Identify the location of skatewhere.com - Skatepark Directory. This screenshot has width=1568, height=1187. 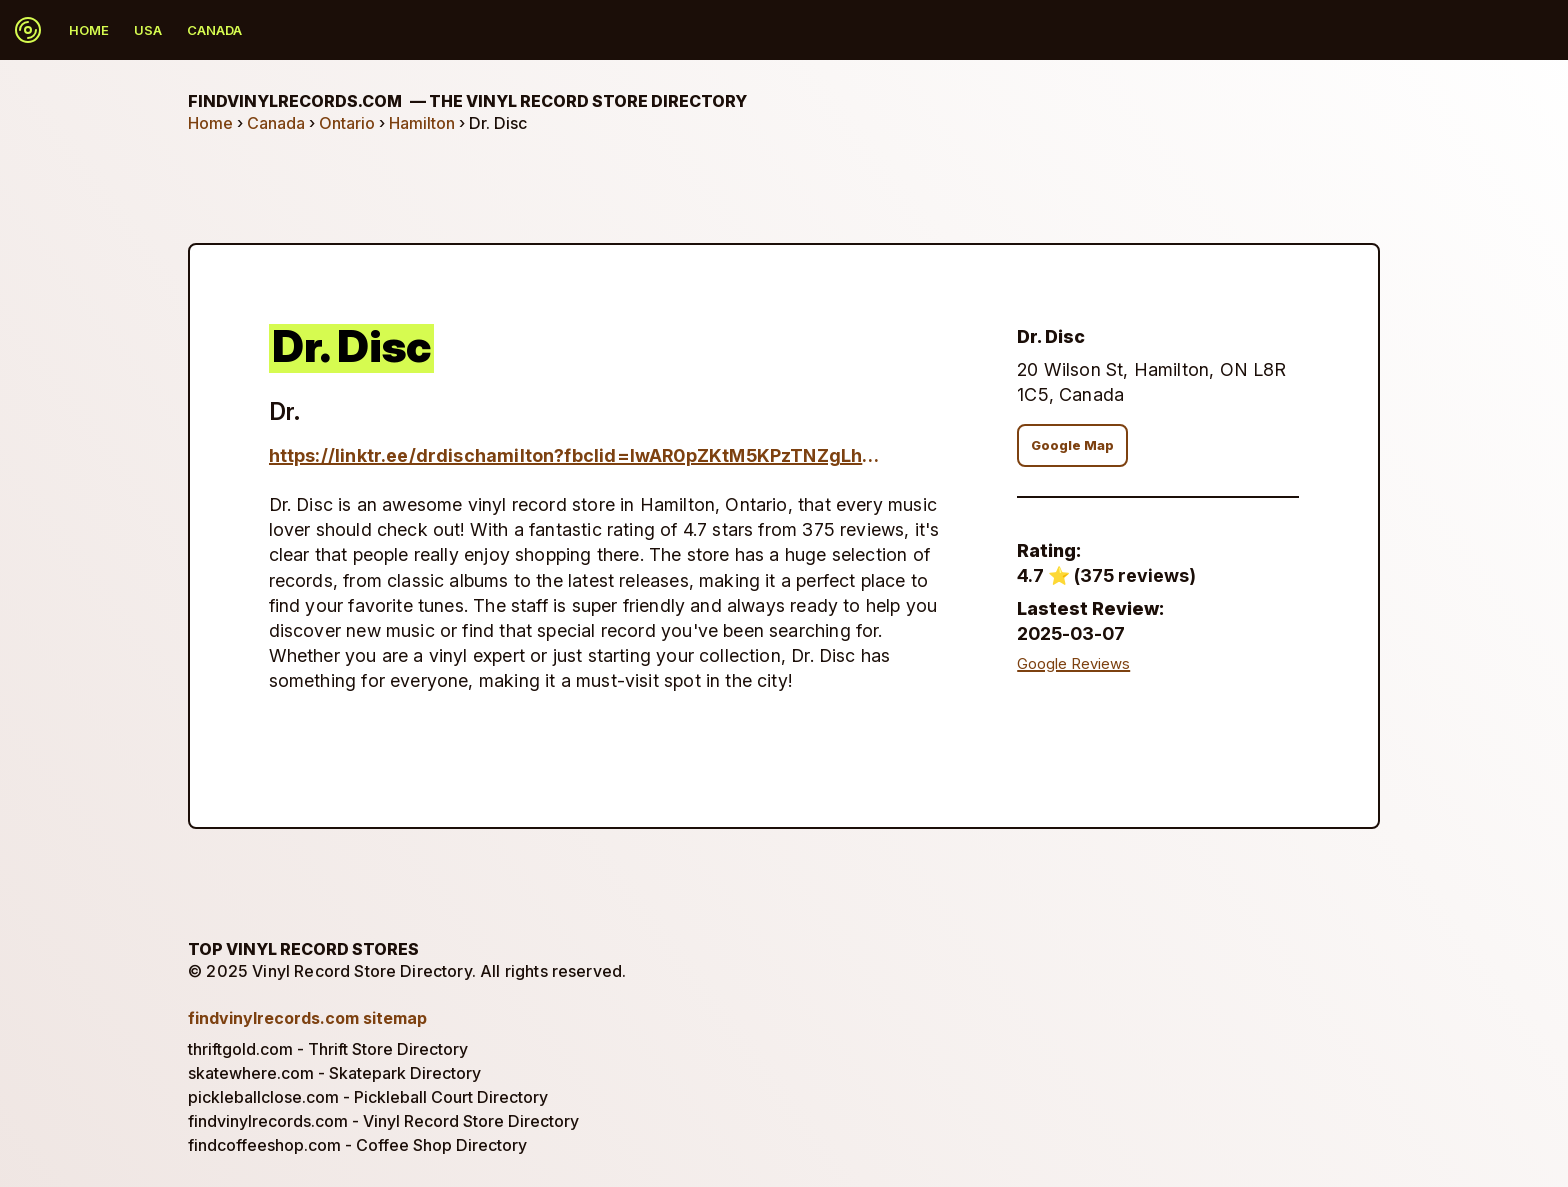
(334, 1073).